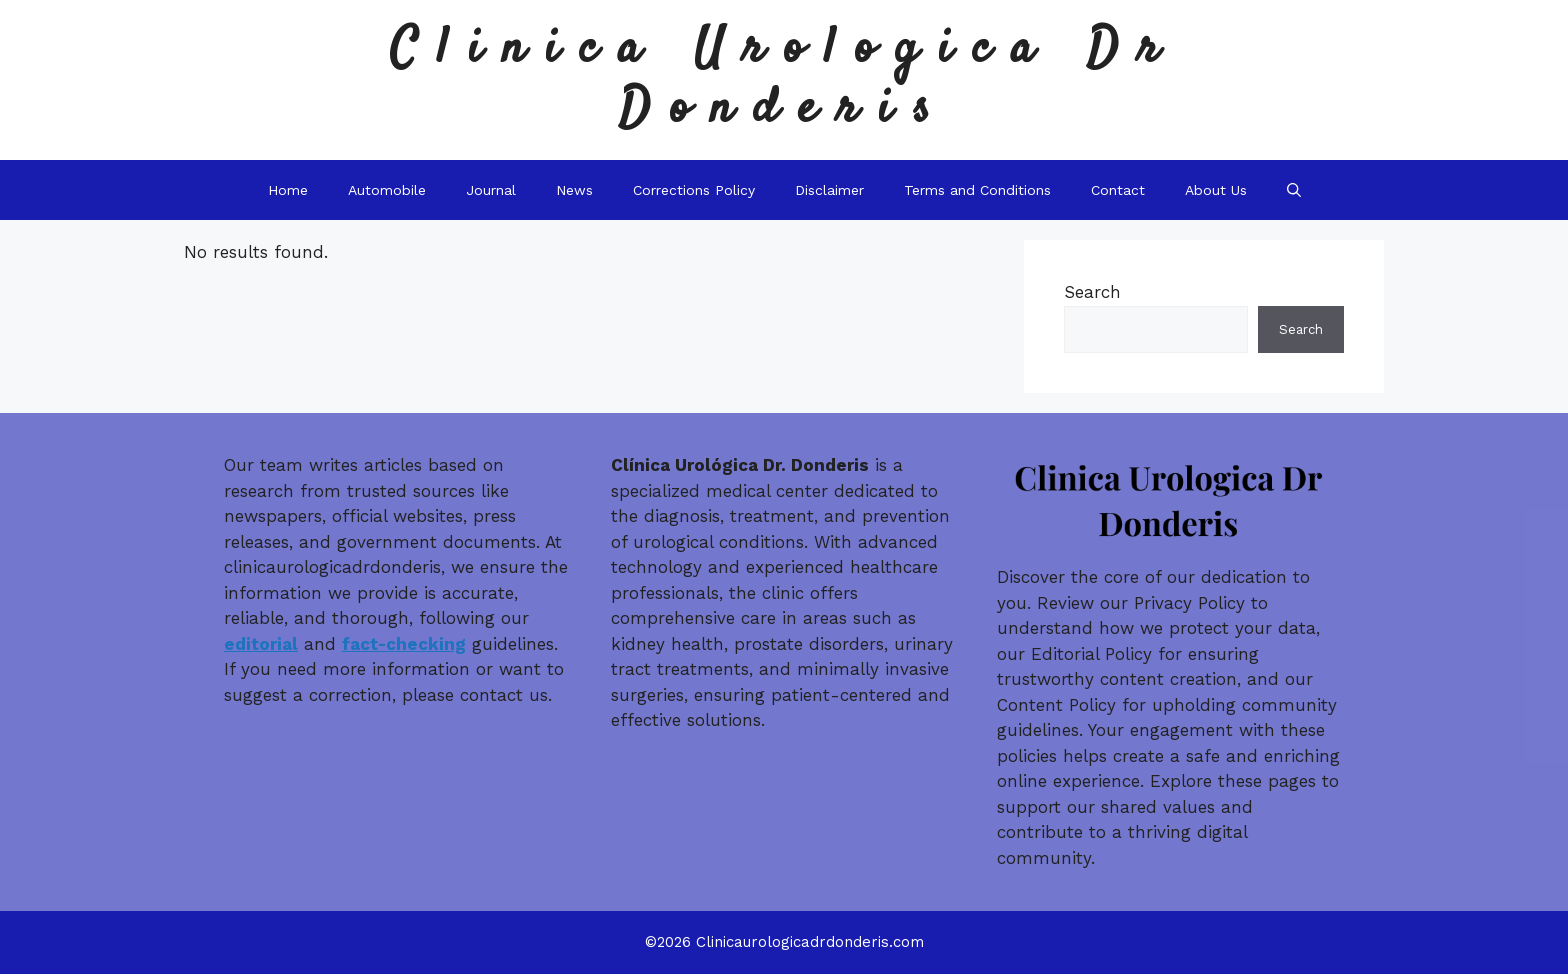 The height and width of the screenshot is (974, 1568). What do you see at coordinates (1216, 190) in the screenshot?
I see `About Us` at bounding box center [1216, 190].